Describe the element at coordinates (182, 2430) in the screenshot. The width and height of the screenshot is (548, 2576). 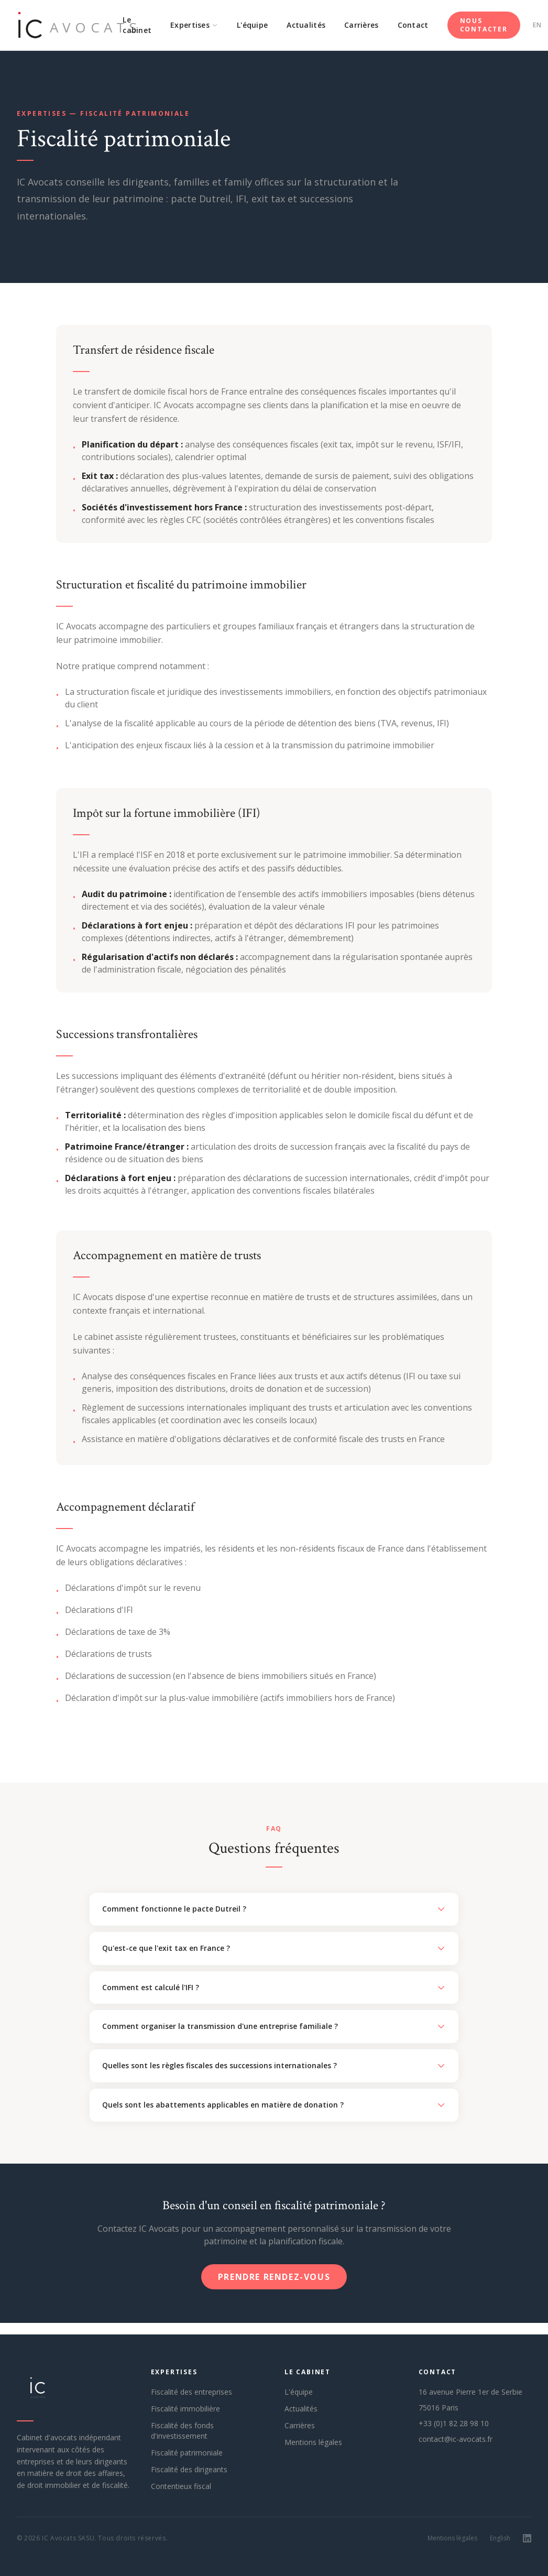
I see `Fiscalité des fonds d'investissement` at that location.